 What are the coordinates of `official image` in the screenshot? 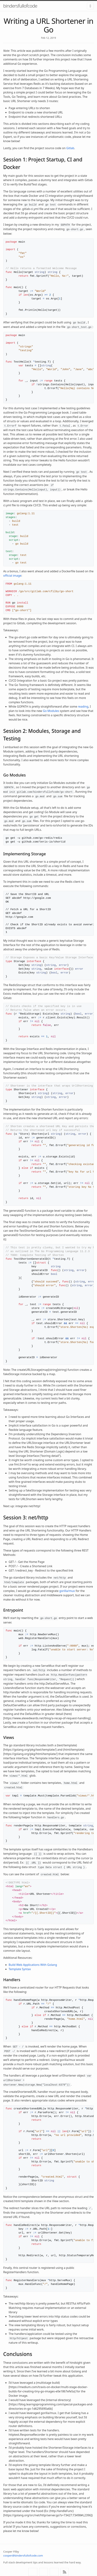 It's located at (12, 574).